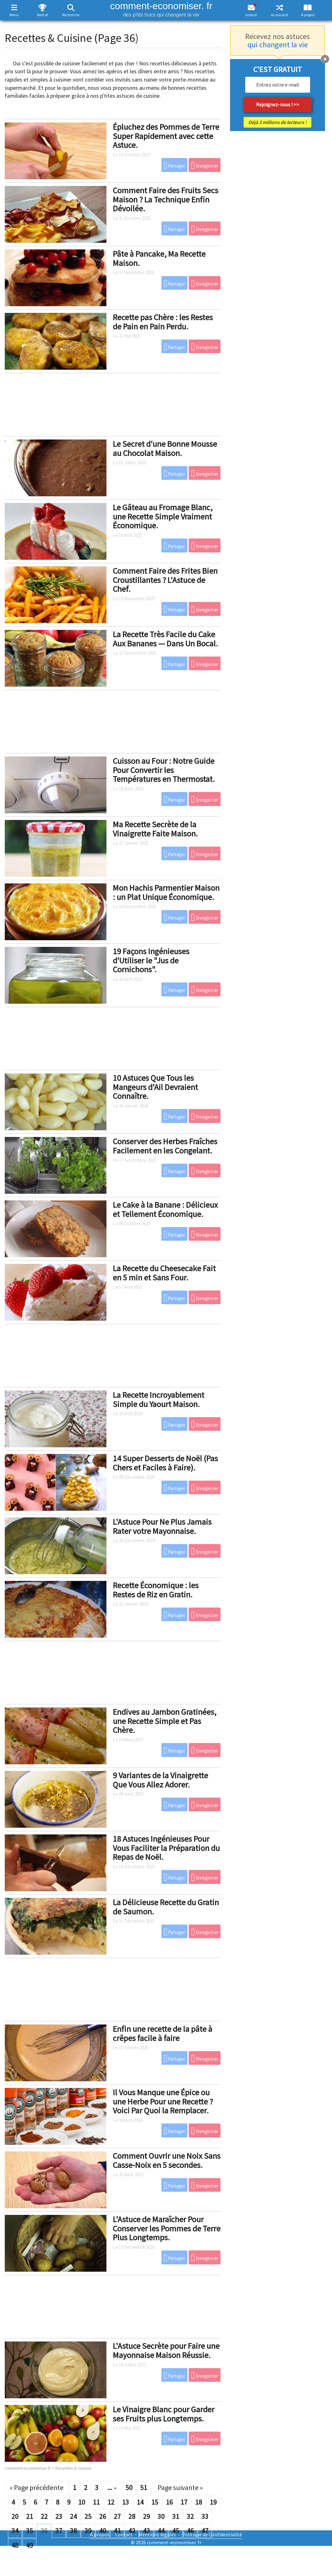 The image size is (332, 2576). What do you see at coordinates (131, 2516) in the screenshot?
I see `28` at bounding box center [131, 2516].